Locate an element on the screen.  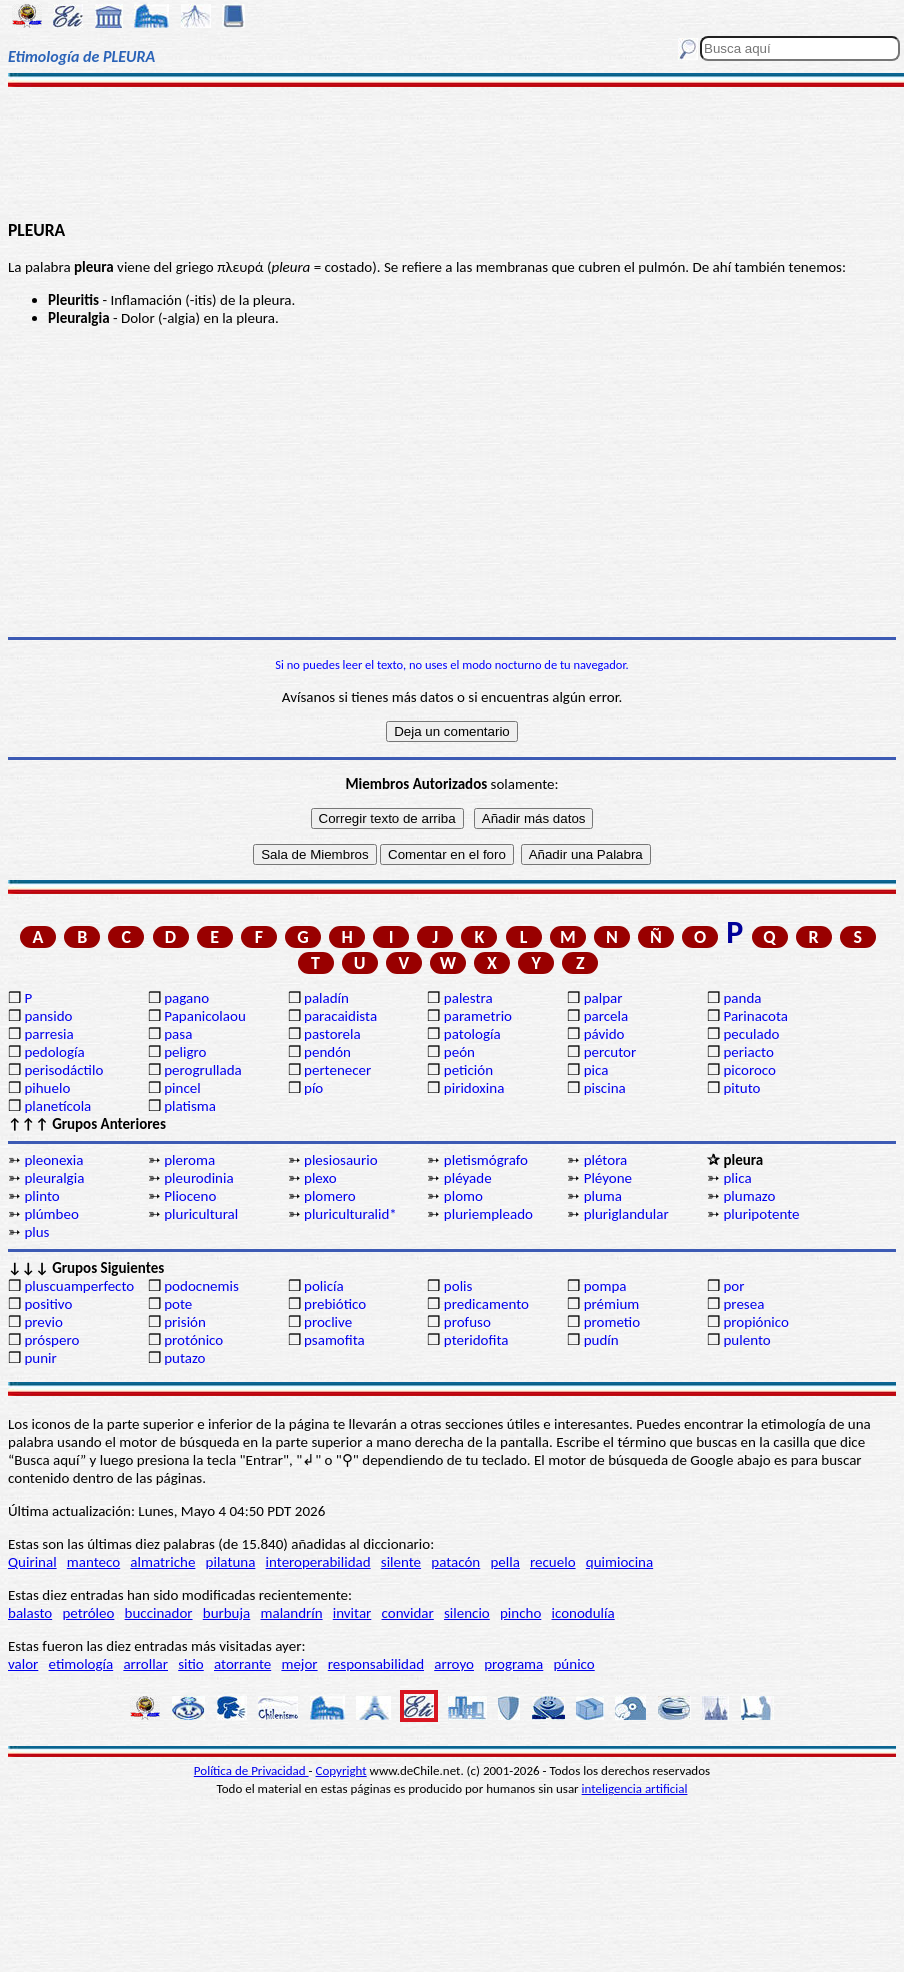
pluriempleado is located at coordinates (488, 1214).